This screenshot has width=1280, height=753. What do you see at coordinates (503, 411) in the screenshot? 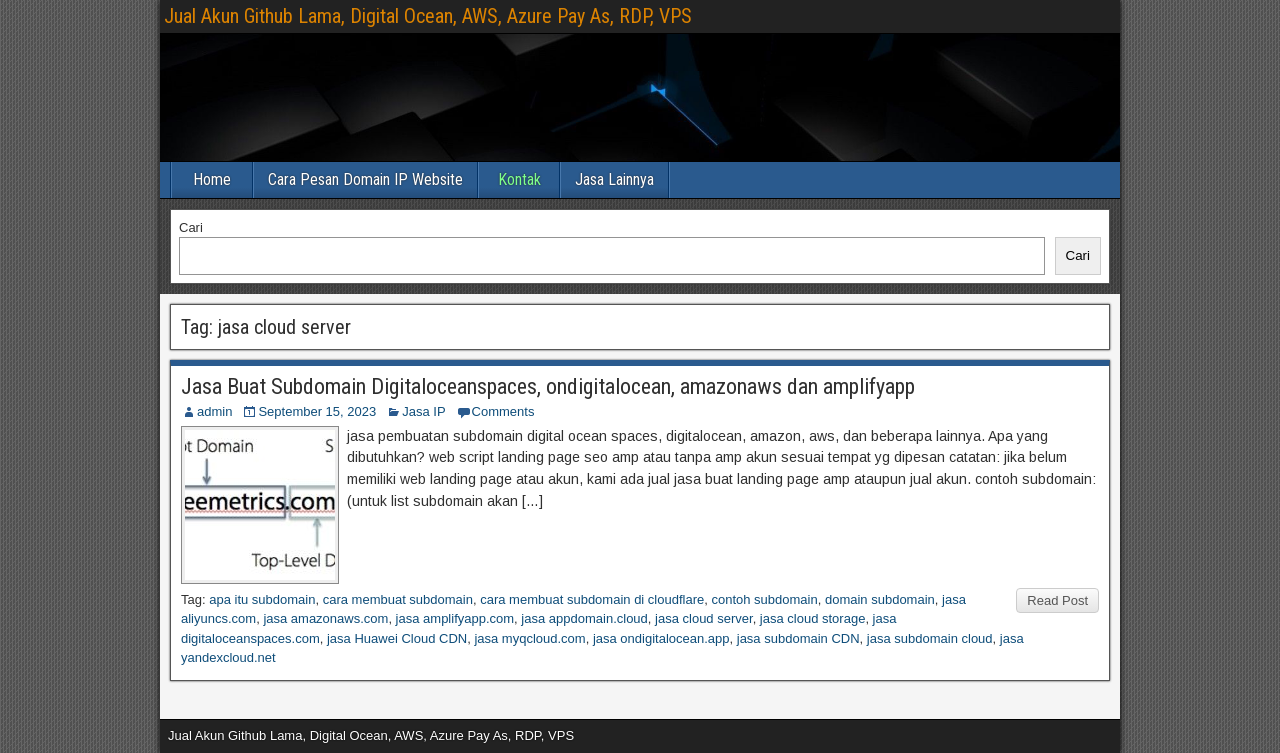
I see `Comments` at bounding box center [503, 411].